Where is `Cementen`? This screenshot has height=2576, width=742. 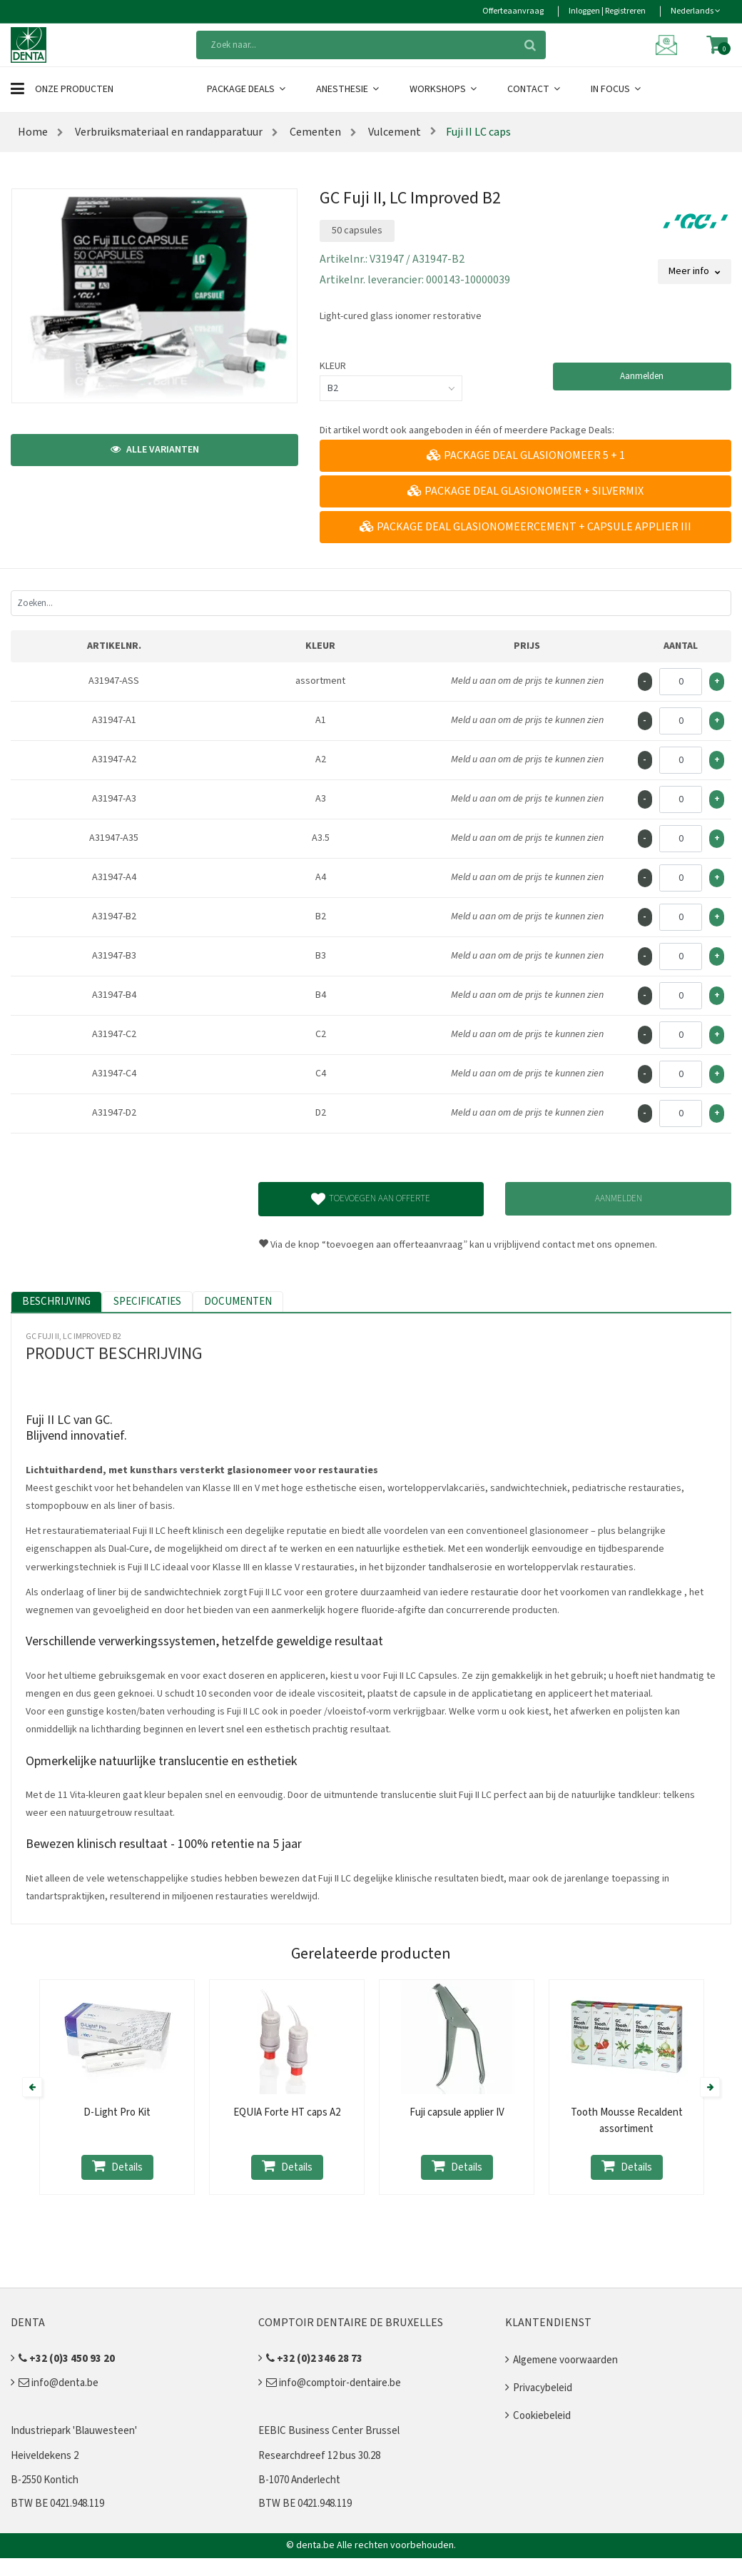
Cementen is located at coordinates (314, 132).